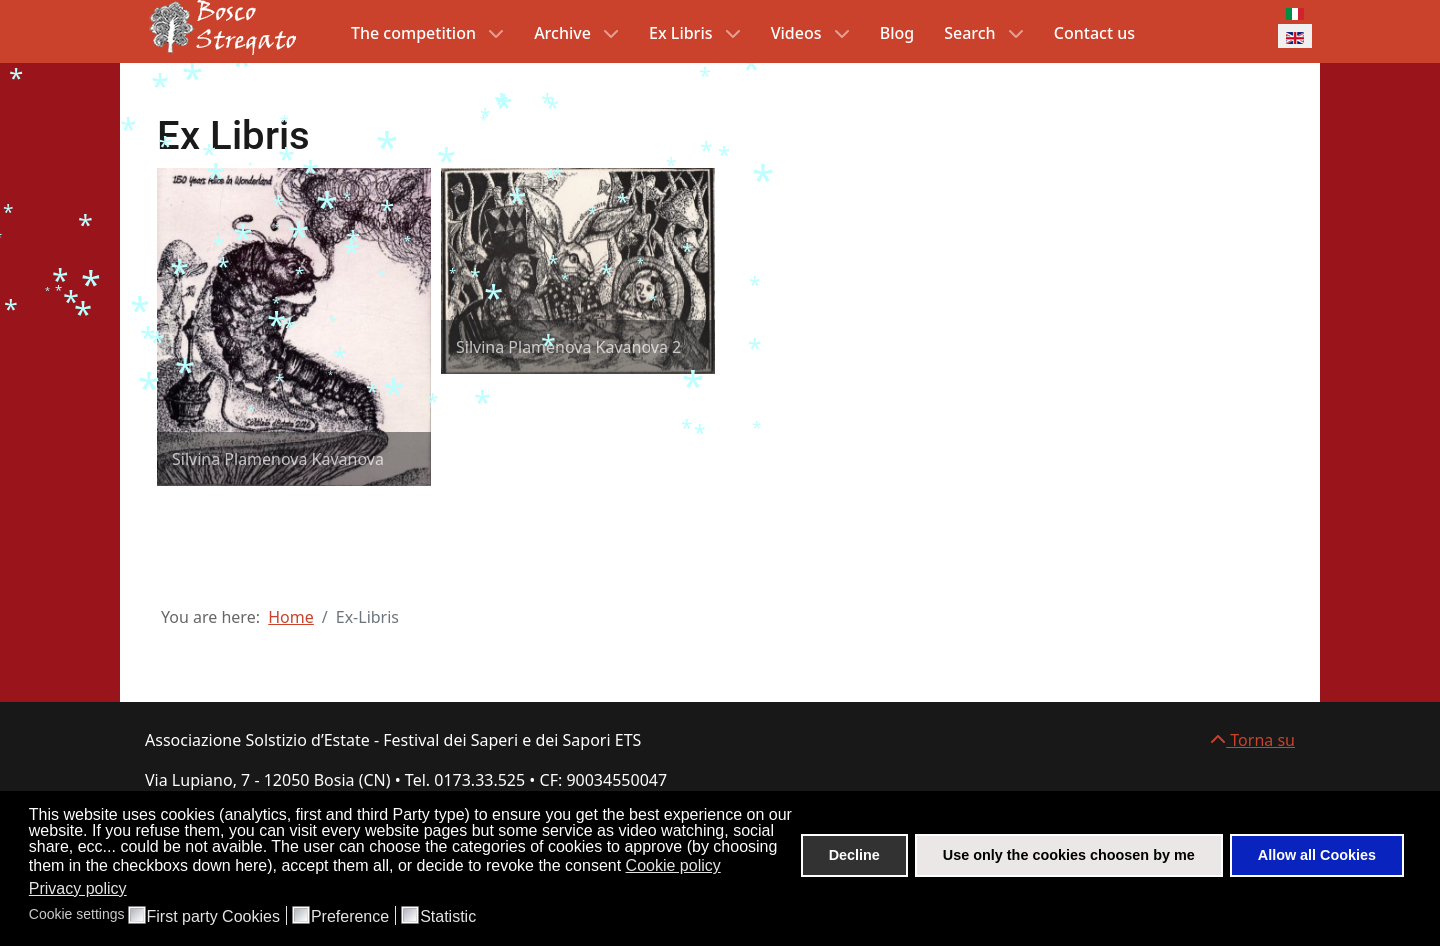 This screenshot has width=1440, height=946. I want to click on Allow all Cookies [button], so click(1317, 855).